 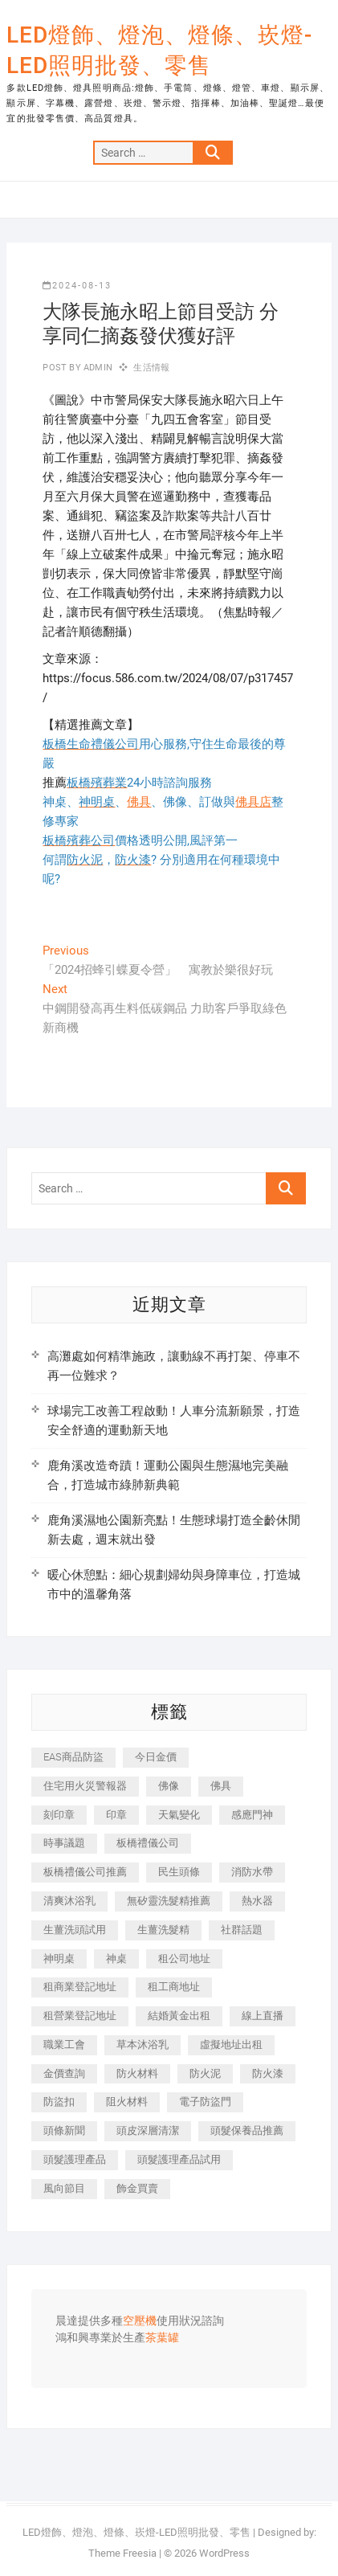 What do you see at coordinates (85, 1786) in the screenshot?
I see `住宅用火災警報器 [住宅用火災警報器 (1,919 個項目)]` at bounding box center [85, 1786].